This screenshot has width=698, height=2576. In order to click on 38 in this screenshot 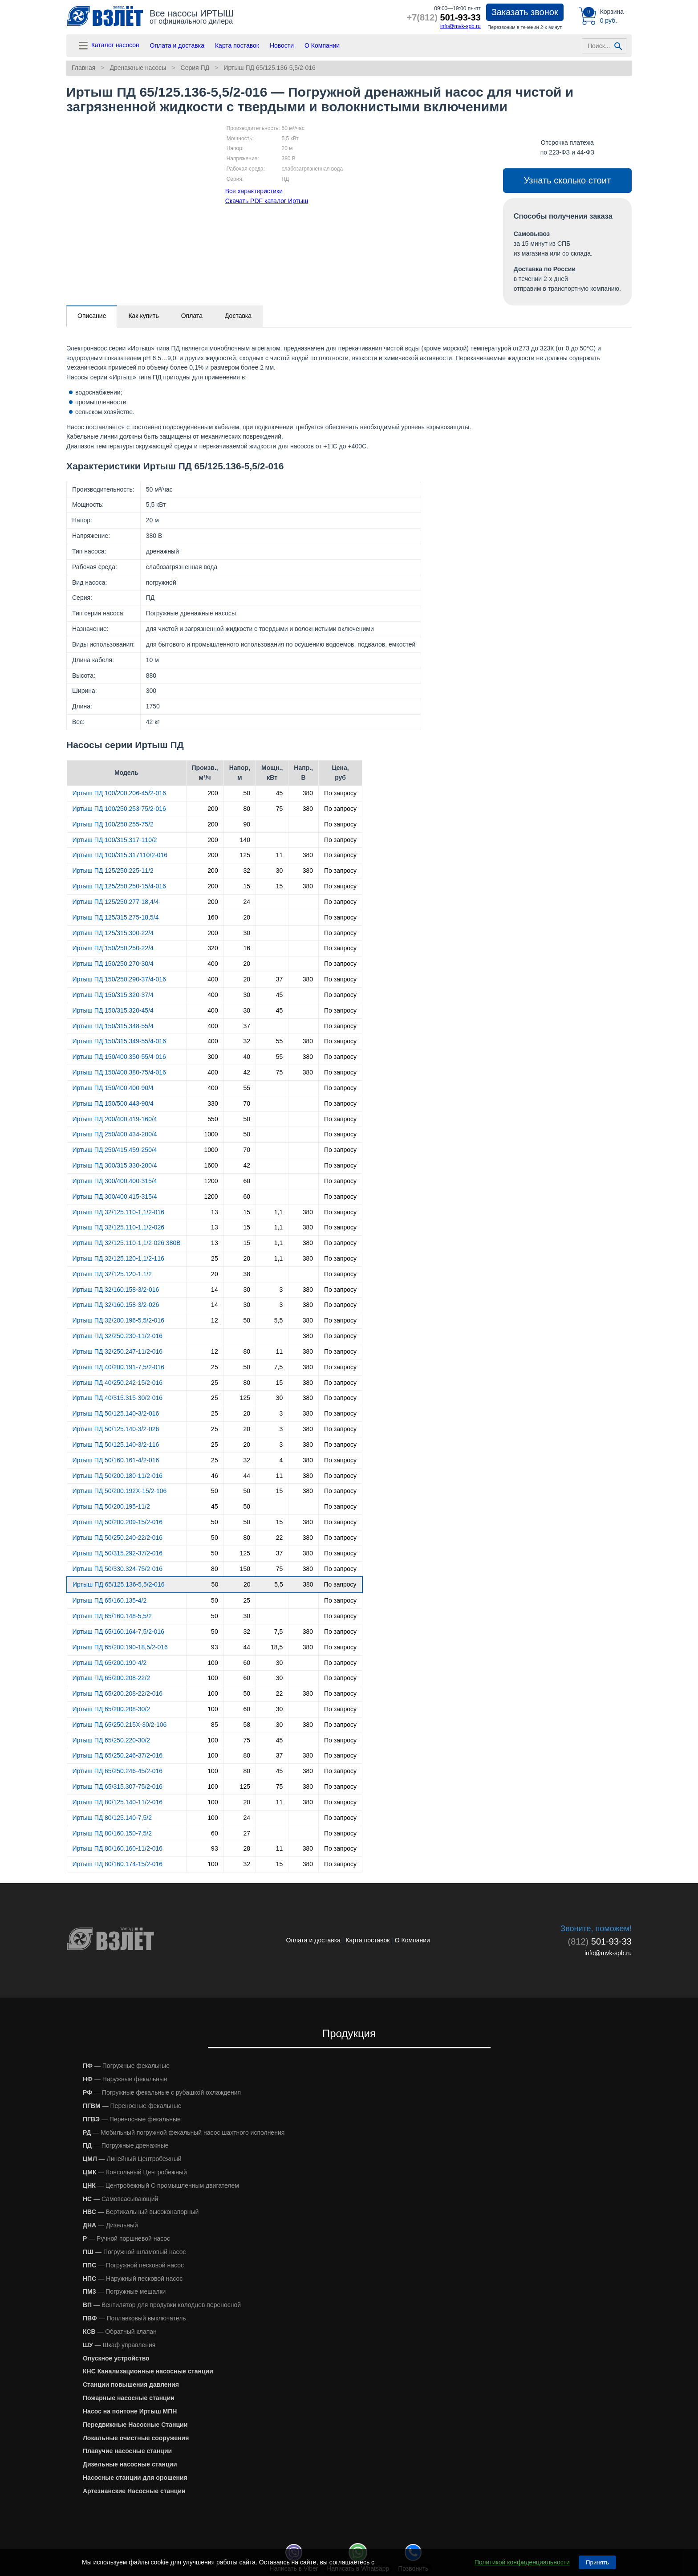, I will do `click(246, 1274)`.